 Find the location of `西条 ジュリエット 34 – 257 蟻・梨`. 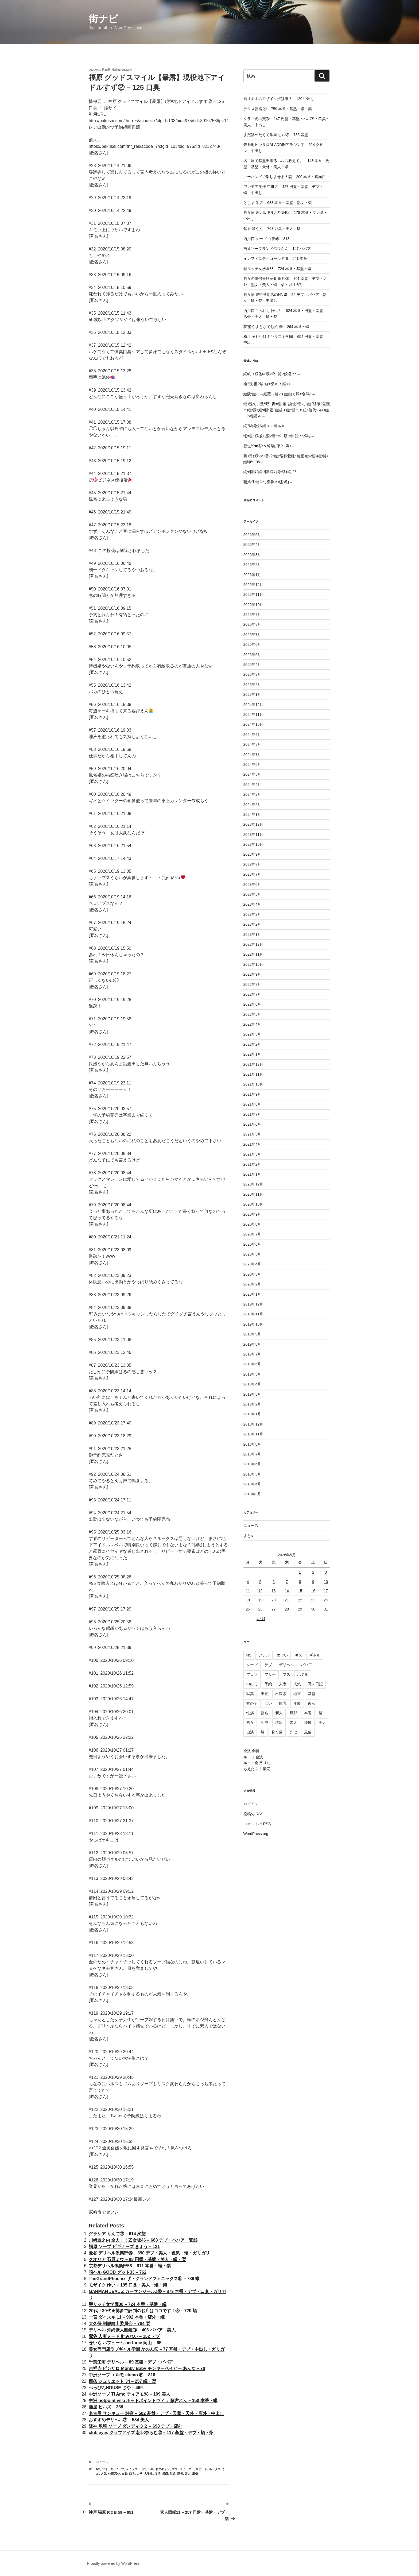

西条 ジュリエット 34 – 257 蟻・梨 is located at coordinates (122, 2381).